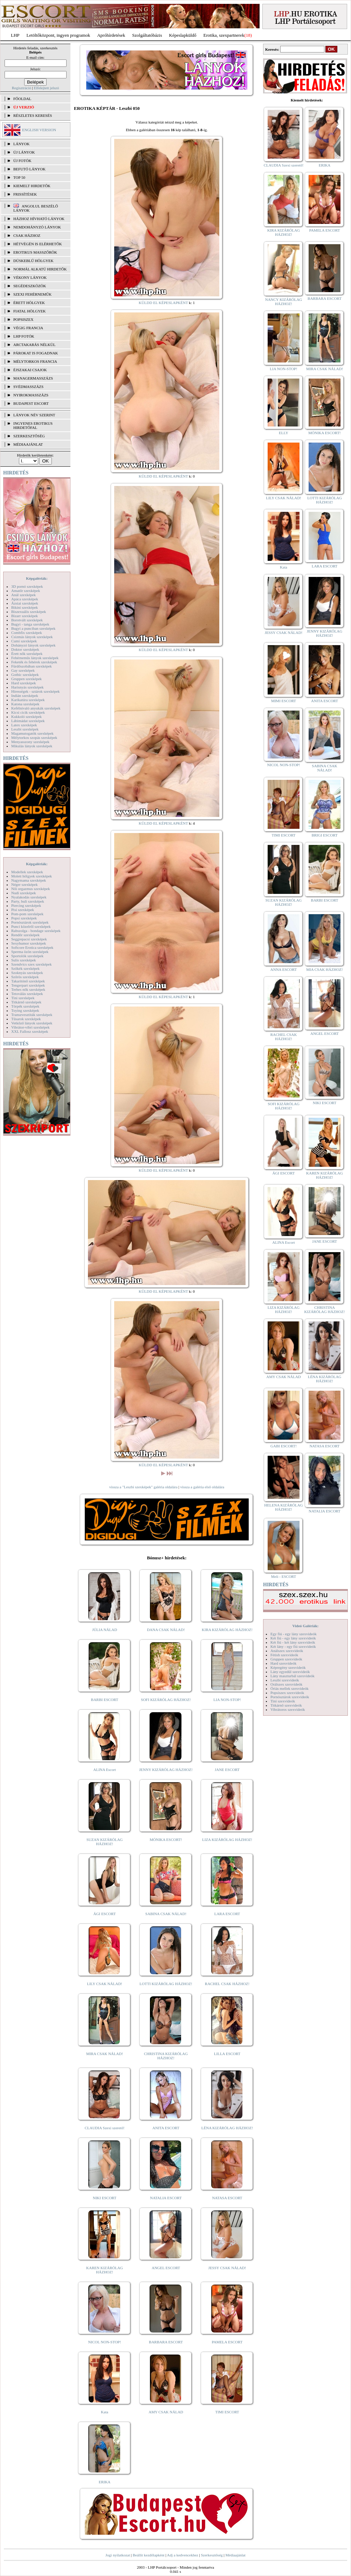 The width and height of the screenshot is (351, 2576). Describe the element at coordinates (31, 1014) in the screenshot. I see `Transzvesztiták szexképek` at that location.